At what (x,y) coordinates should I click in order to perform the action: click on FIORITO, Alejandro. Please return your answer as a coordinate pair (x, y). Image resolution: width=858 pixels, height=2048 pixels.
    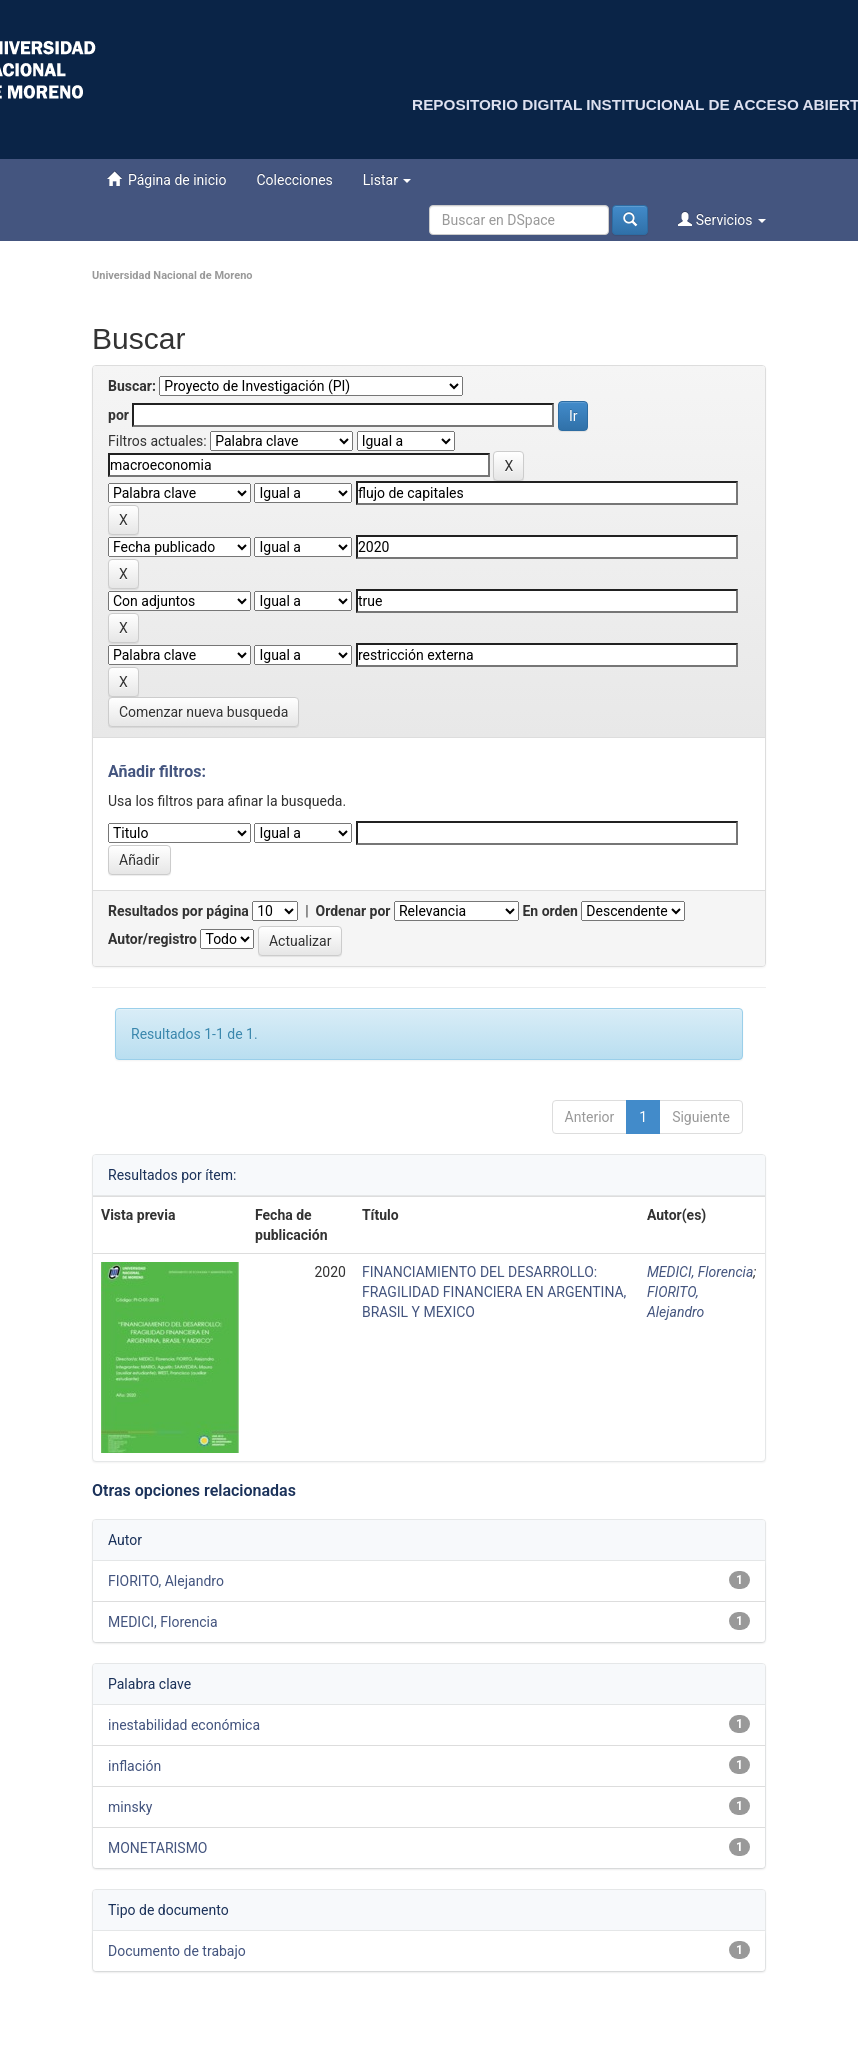
    Looking at the image, I should click on (166, 1581).